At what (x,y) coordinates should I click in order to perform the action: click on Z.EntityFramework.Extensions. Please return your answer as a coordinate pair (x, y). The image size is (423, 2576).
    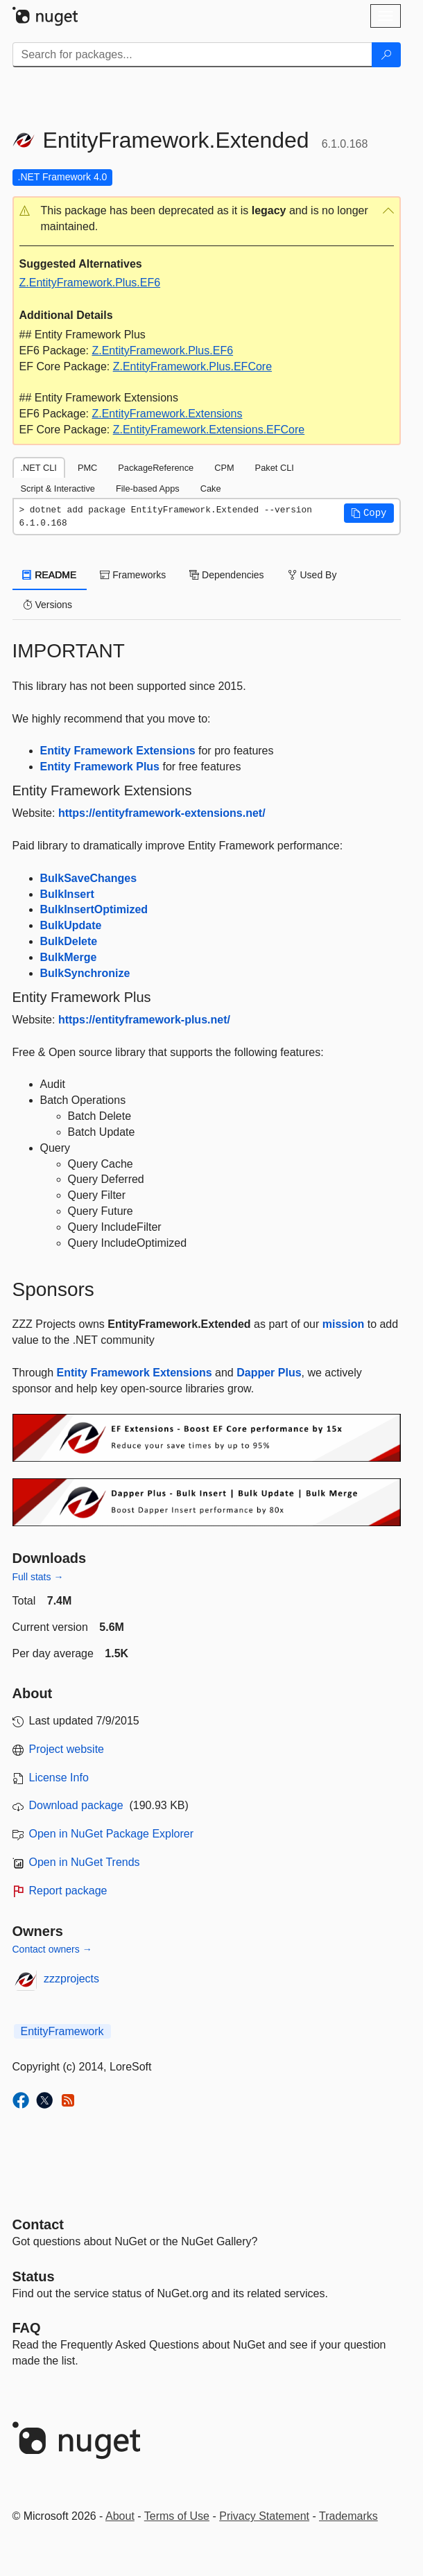
    Looking at the image, I should click on (167, 414).